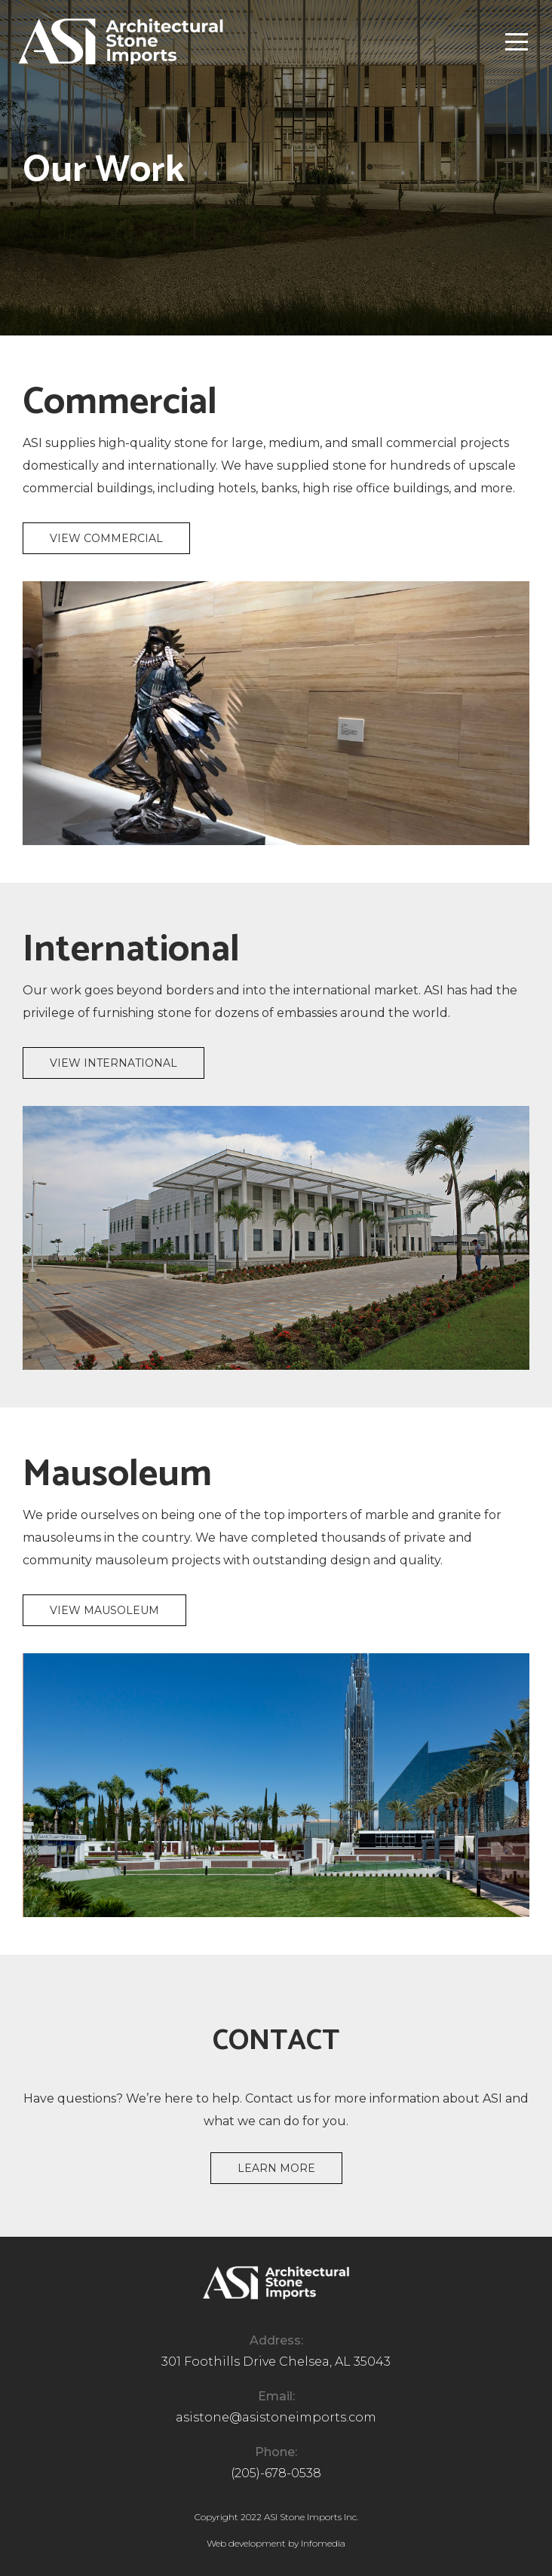 The width and height of the screenshot is (552, 2576). I want to click on [button], so click(516, 41).